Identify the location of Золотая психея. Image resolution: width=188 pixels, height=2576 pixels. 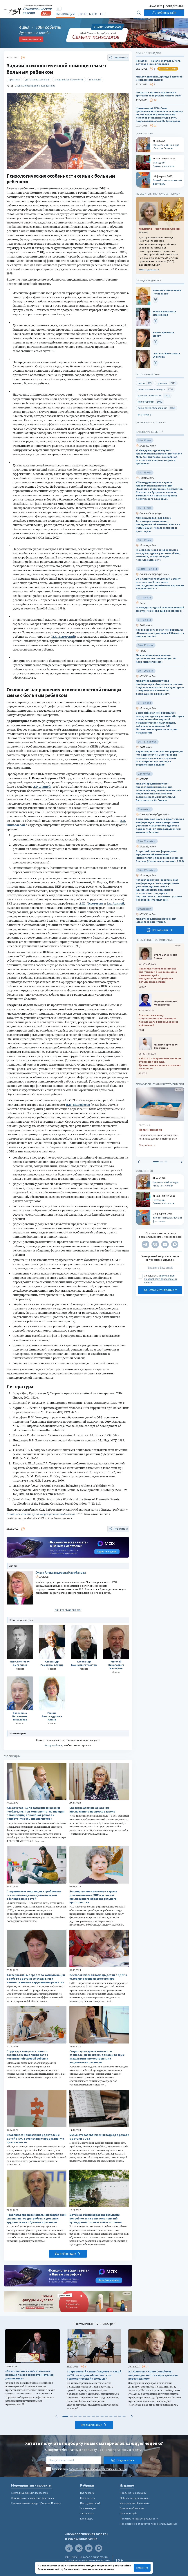
(168, 68).